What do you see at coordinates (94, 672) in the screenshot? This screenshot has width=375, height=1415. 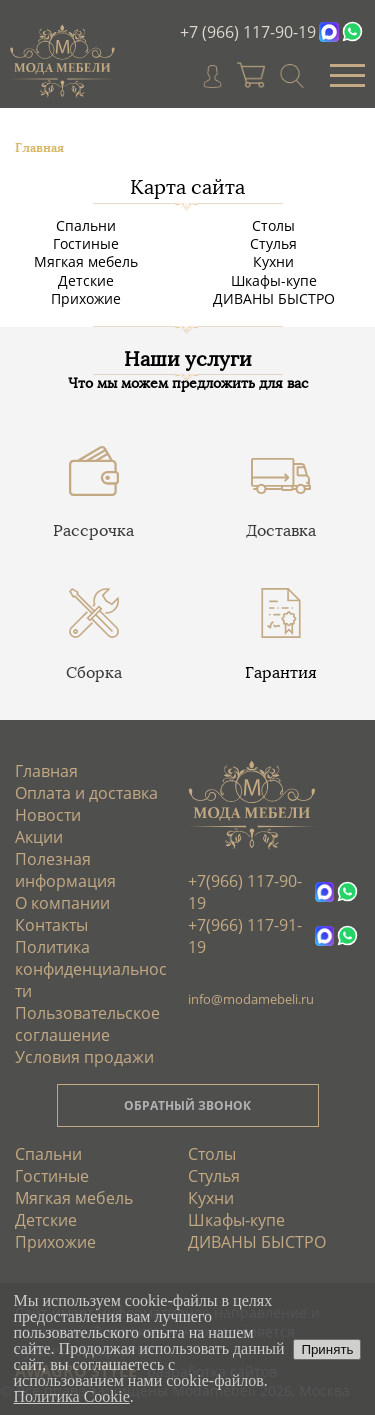 I see `Сборка` at bounding box center [94, 672].